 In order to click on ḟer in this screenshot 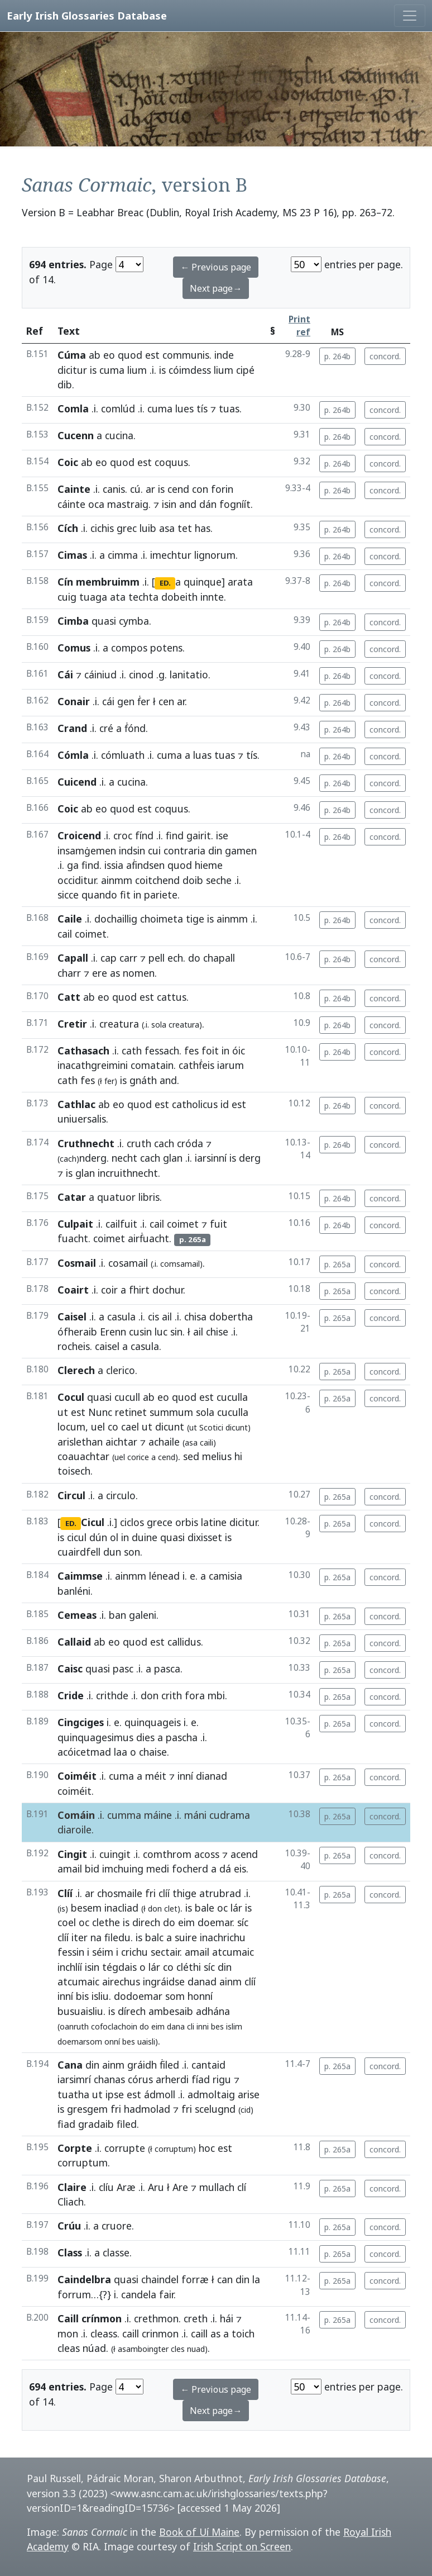, I will do `click(143, 701)`.